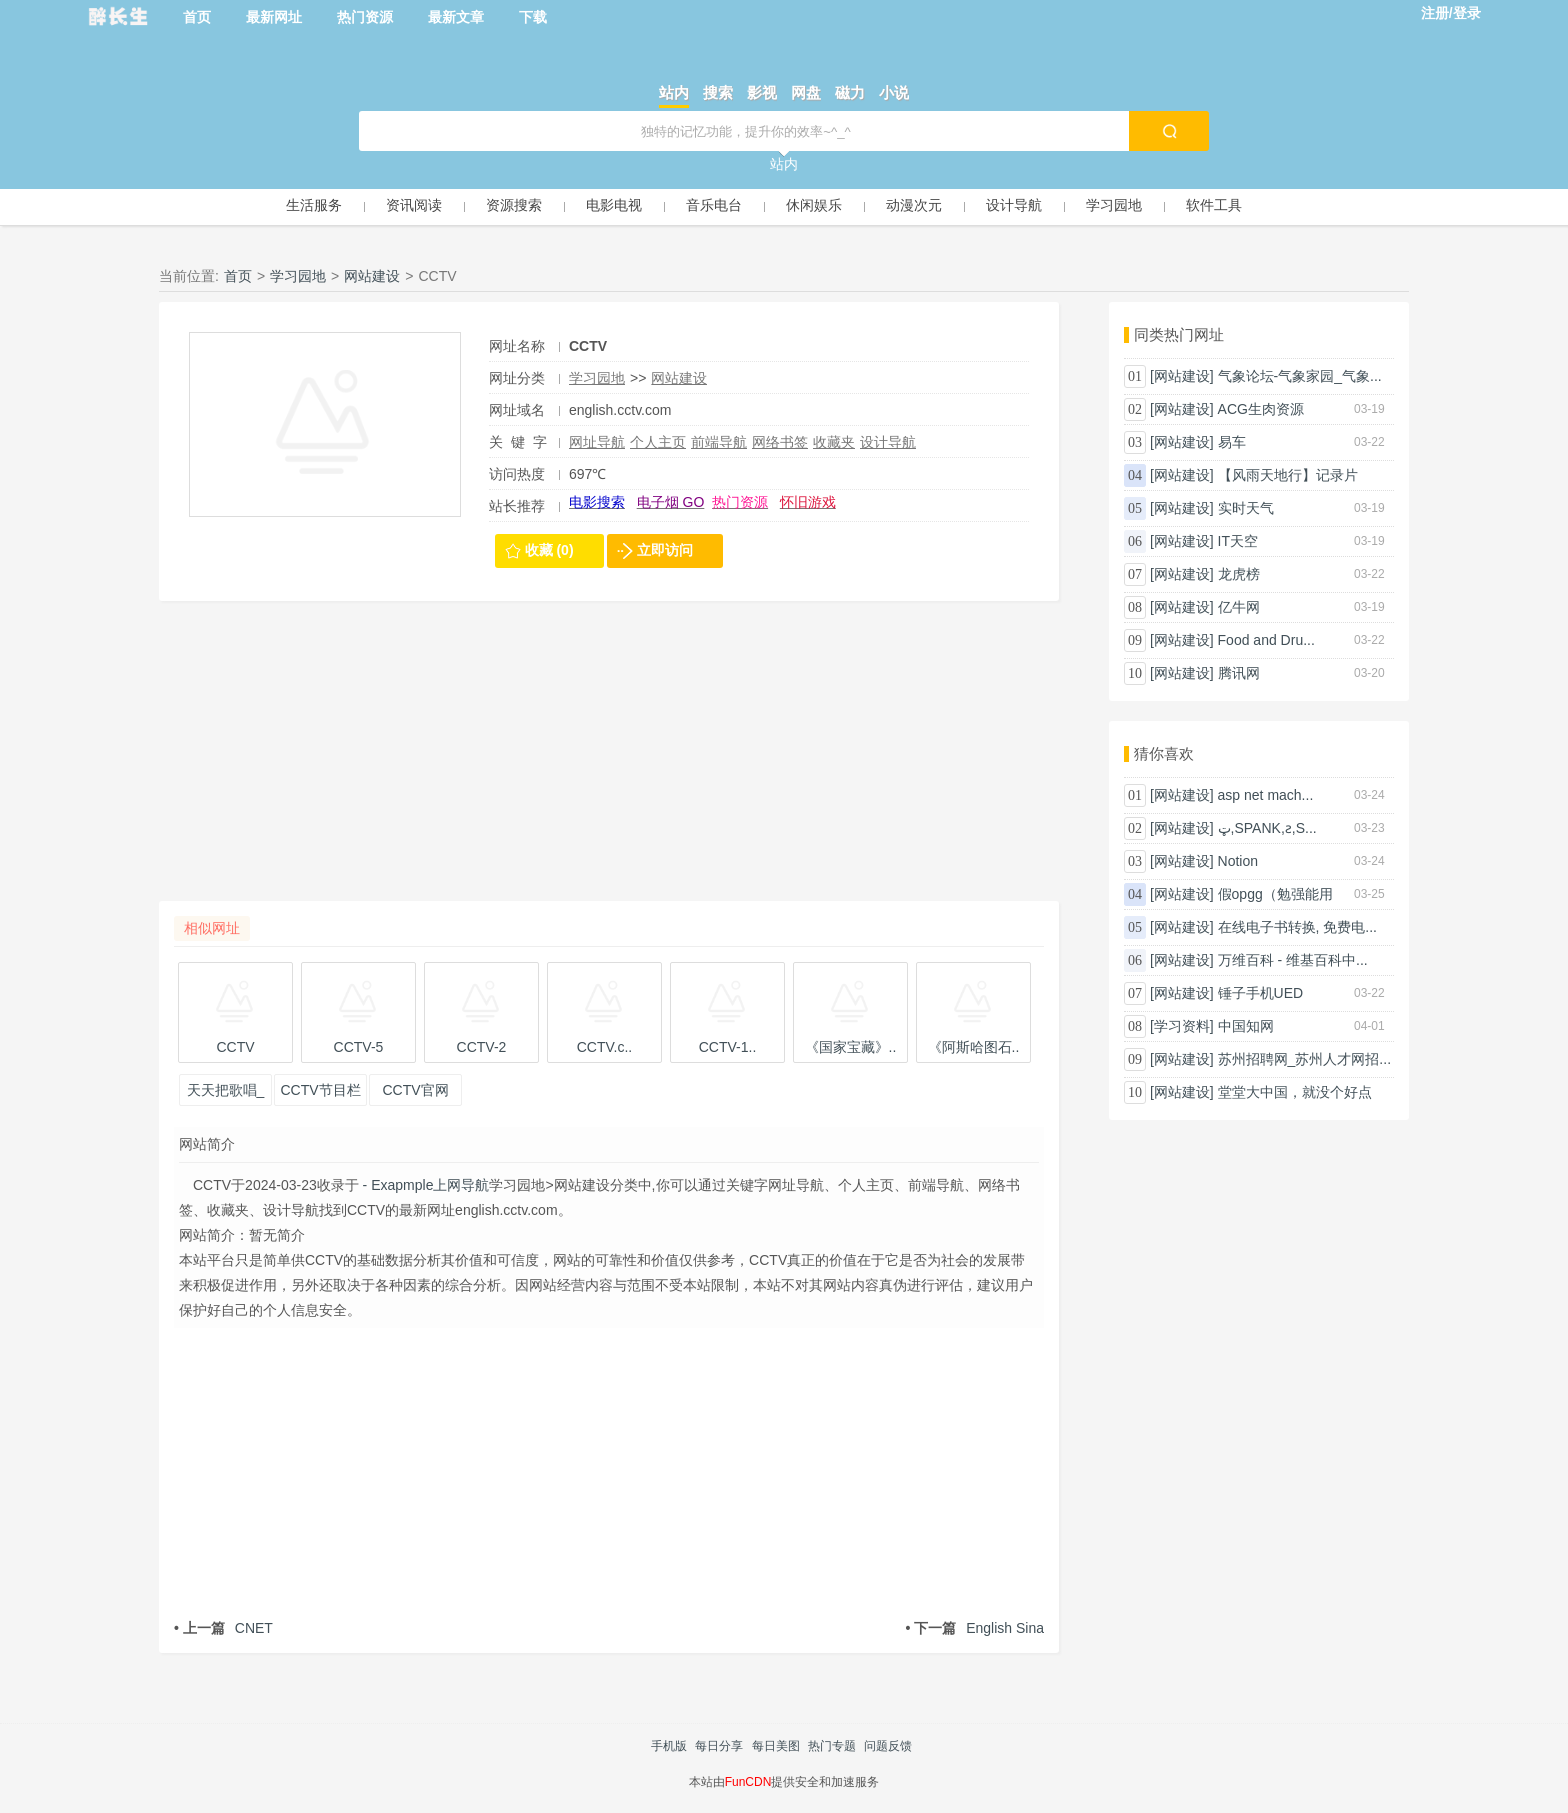 The width and height of the screenshot is (1568, 1813). What do you see at coordinates (762, 92) in the screenshot?
I see `影视` at bounding box center [762, 92].